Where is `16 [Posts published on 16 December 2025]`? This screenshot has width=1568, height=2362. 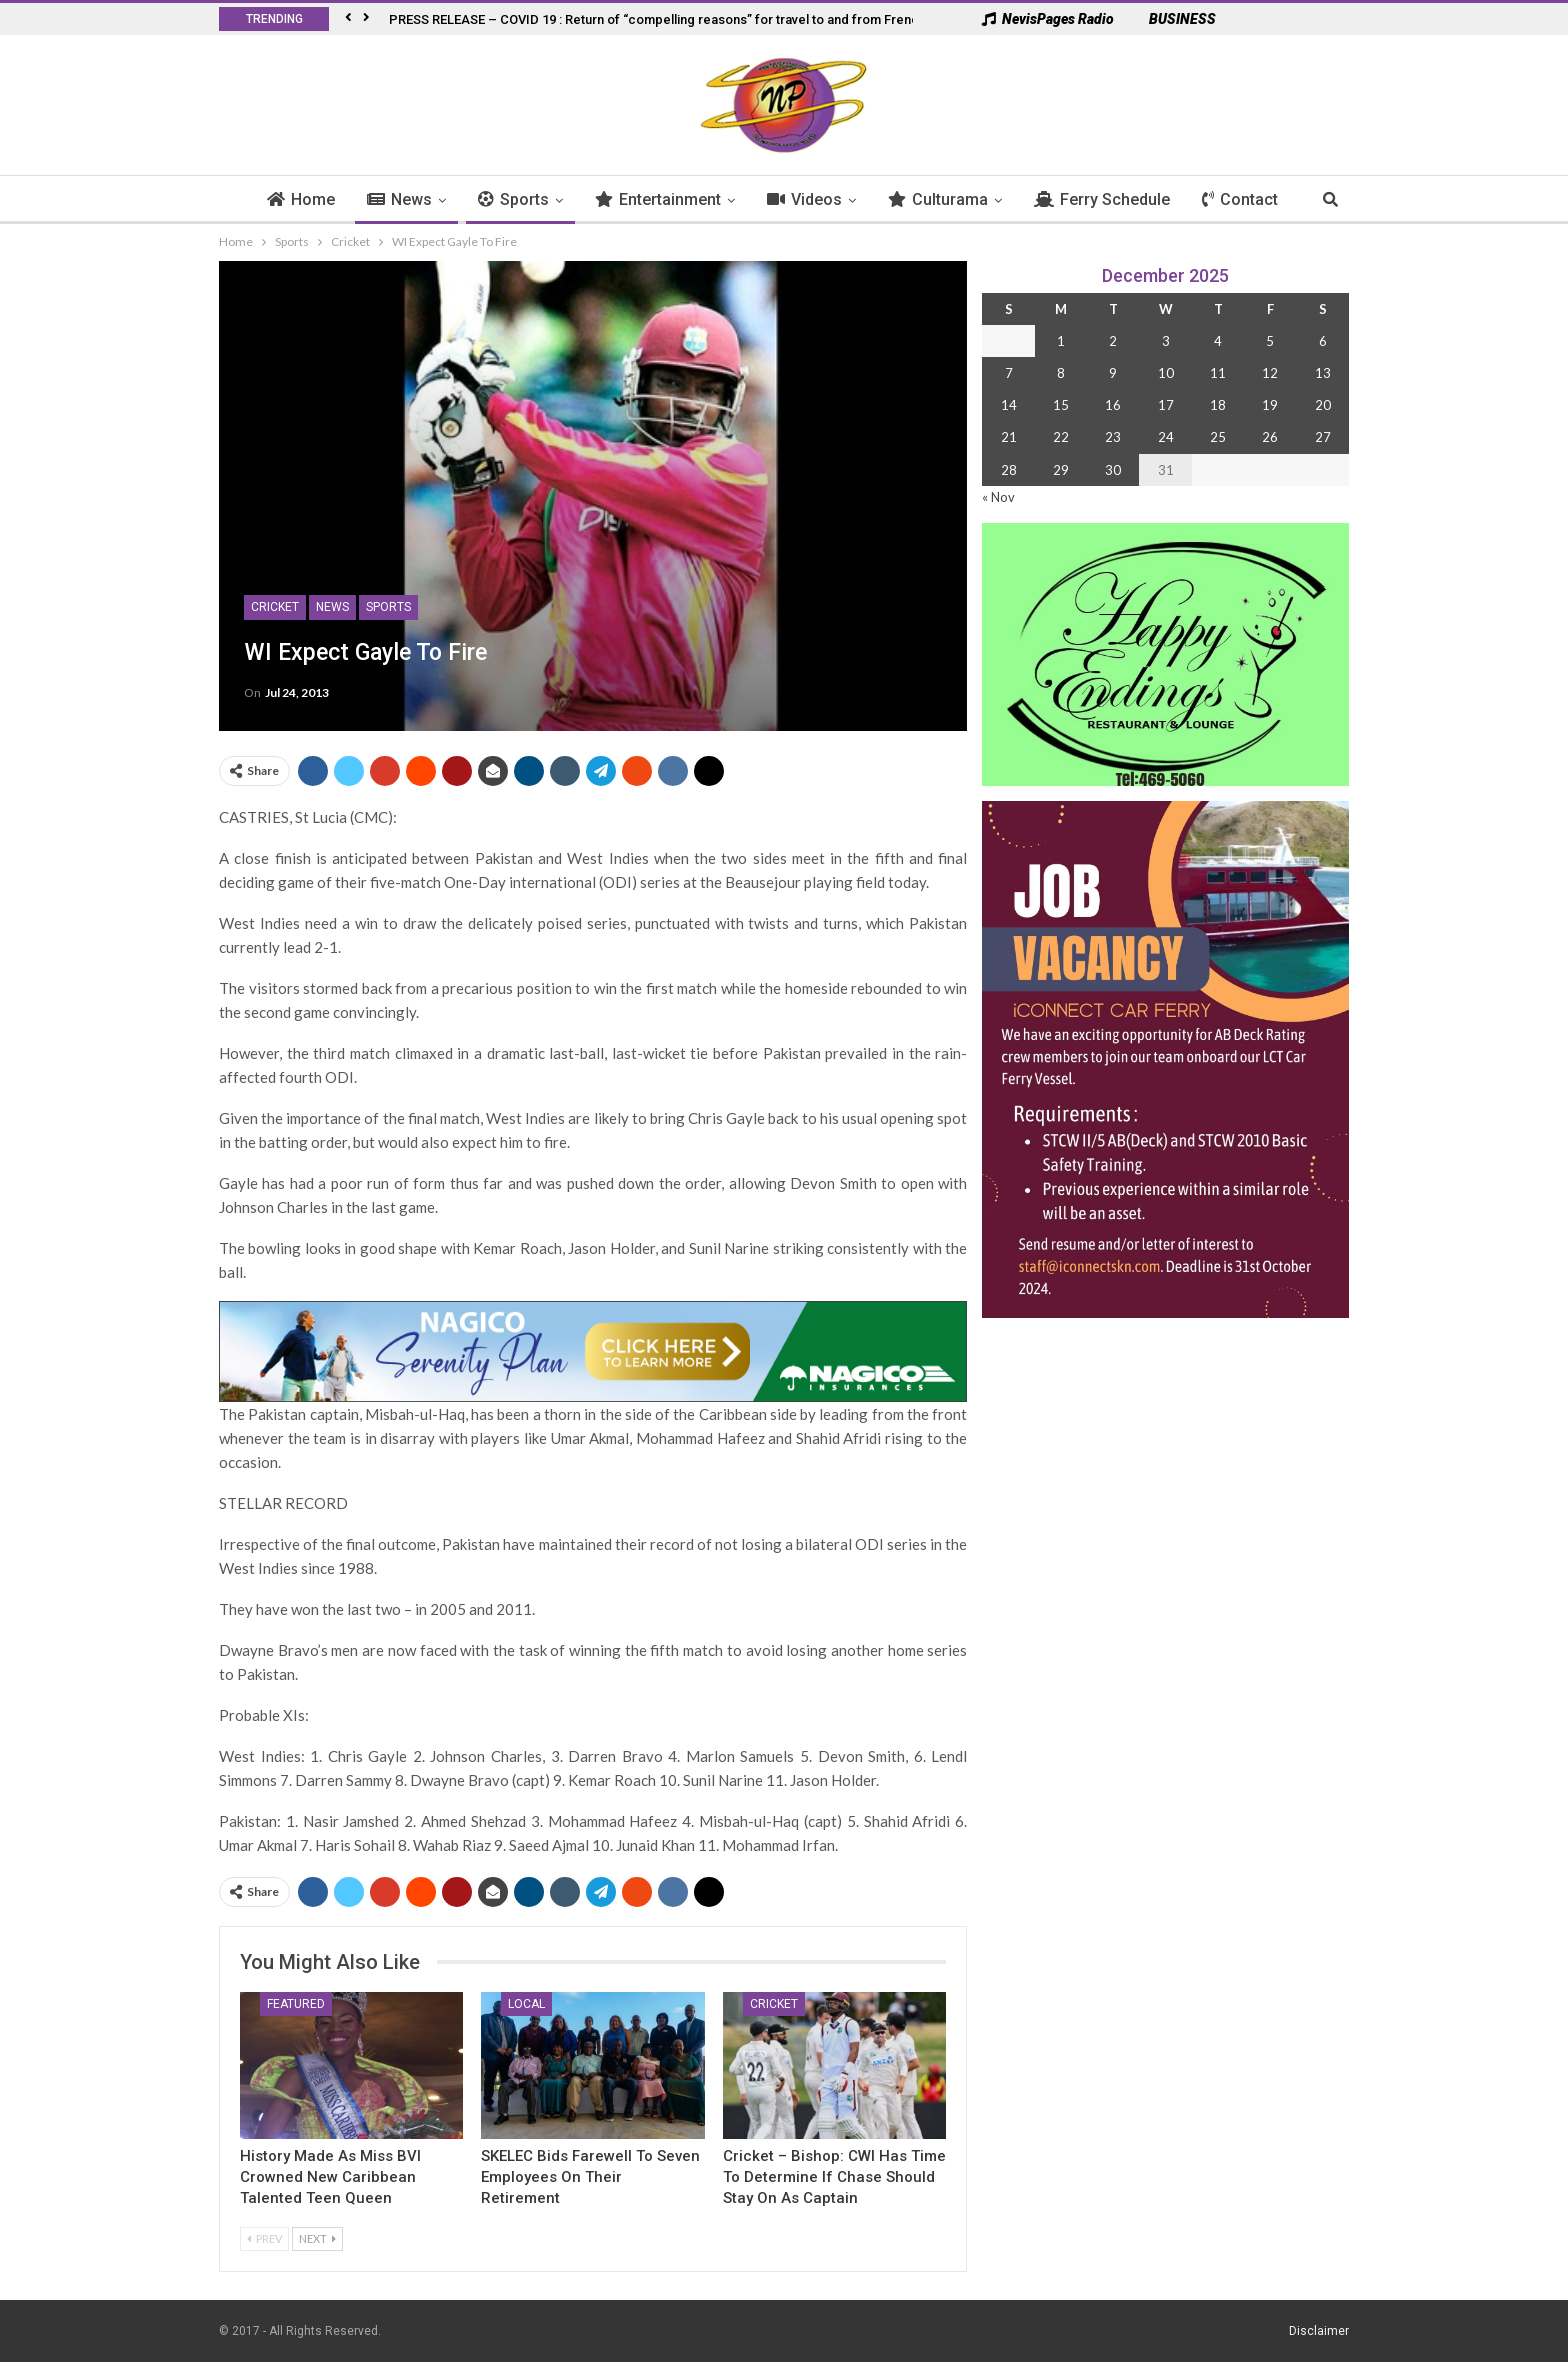
16 [Posts published on 16 December 2025] is located at coordinates (1113, 405).